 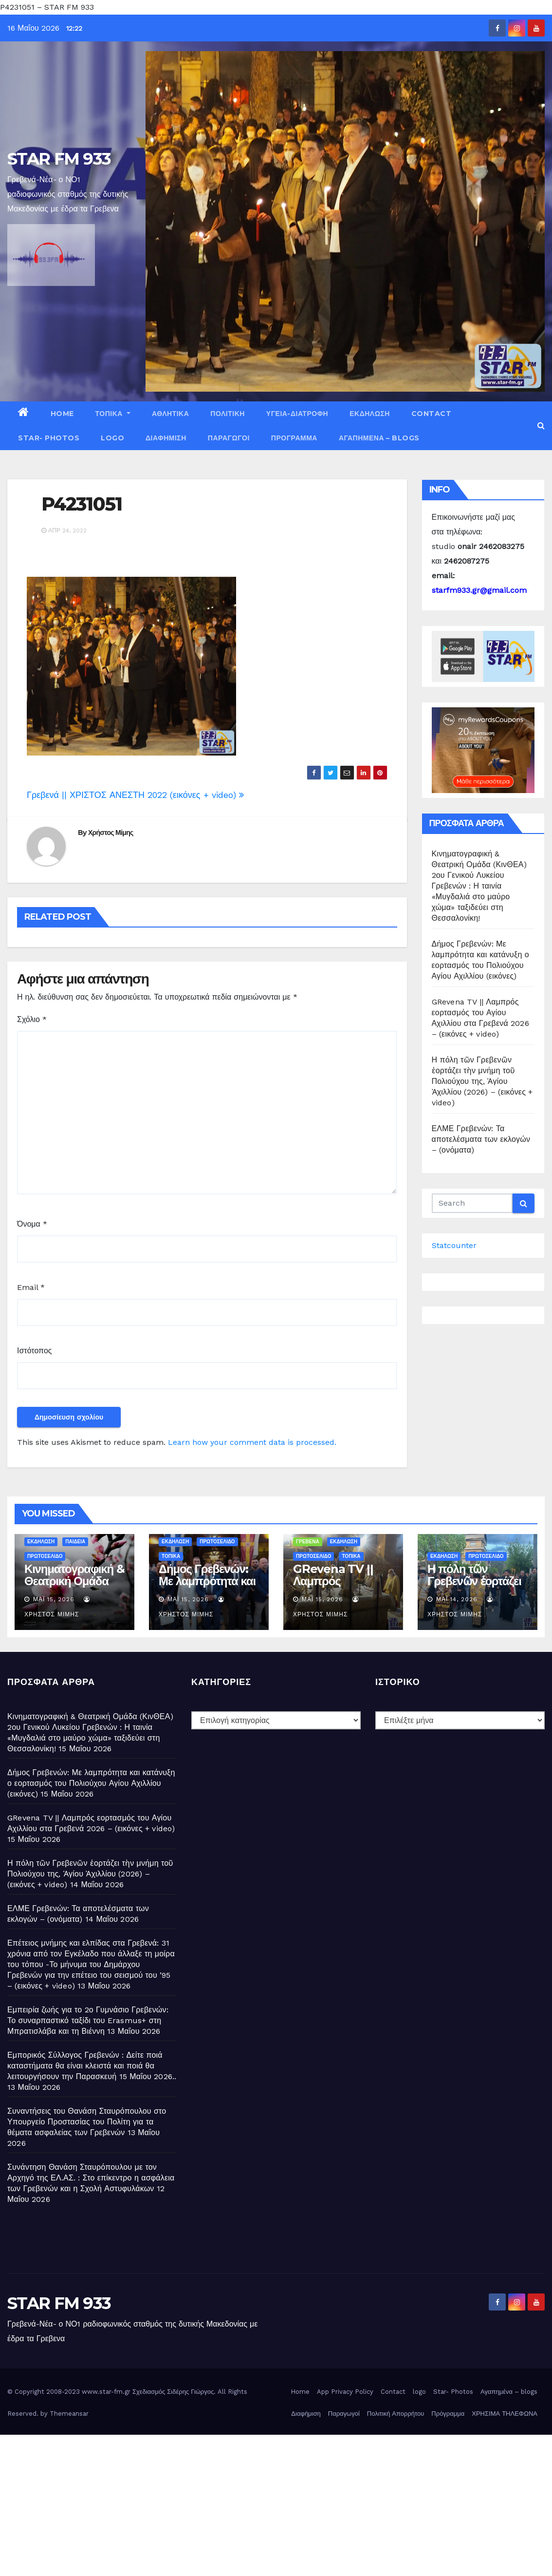 What do you see at coordinates (229, 438) in the screenshot?
I see `Παραγωγοί` at bounding box center [229, 438].